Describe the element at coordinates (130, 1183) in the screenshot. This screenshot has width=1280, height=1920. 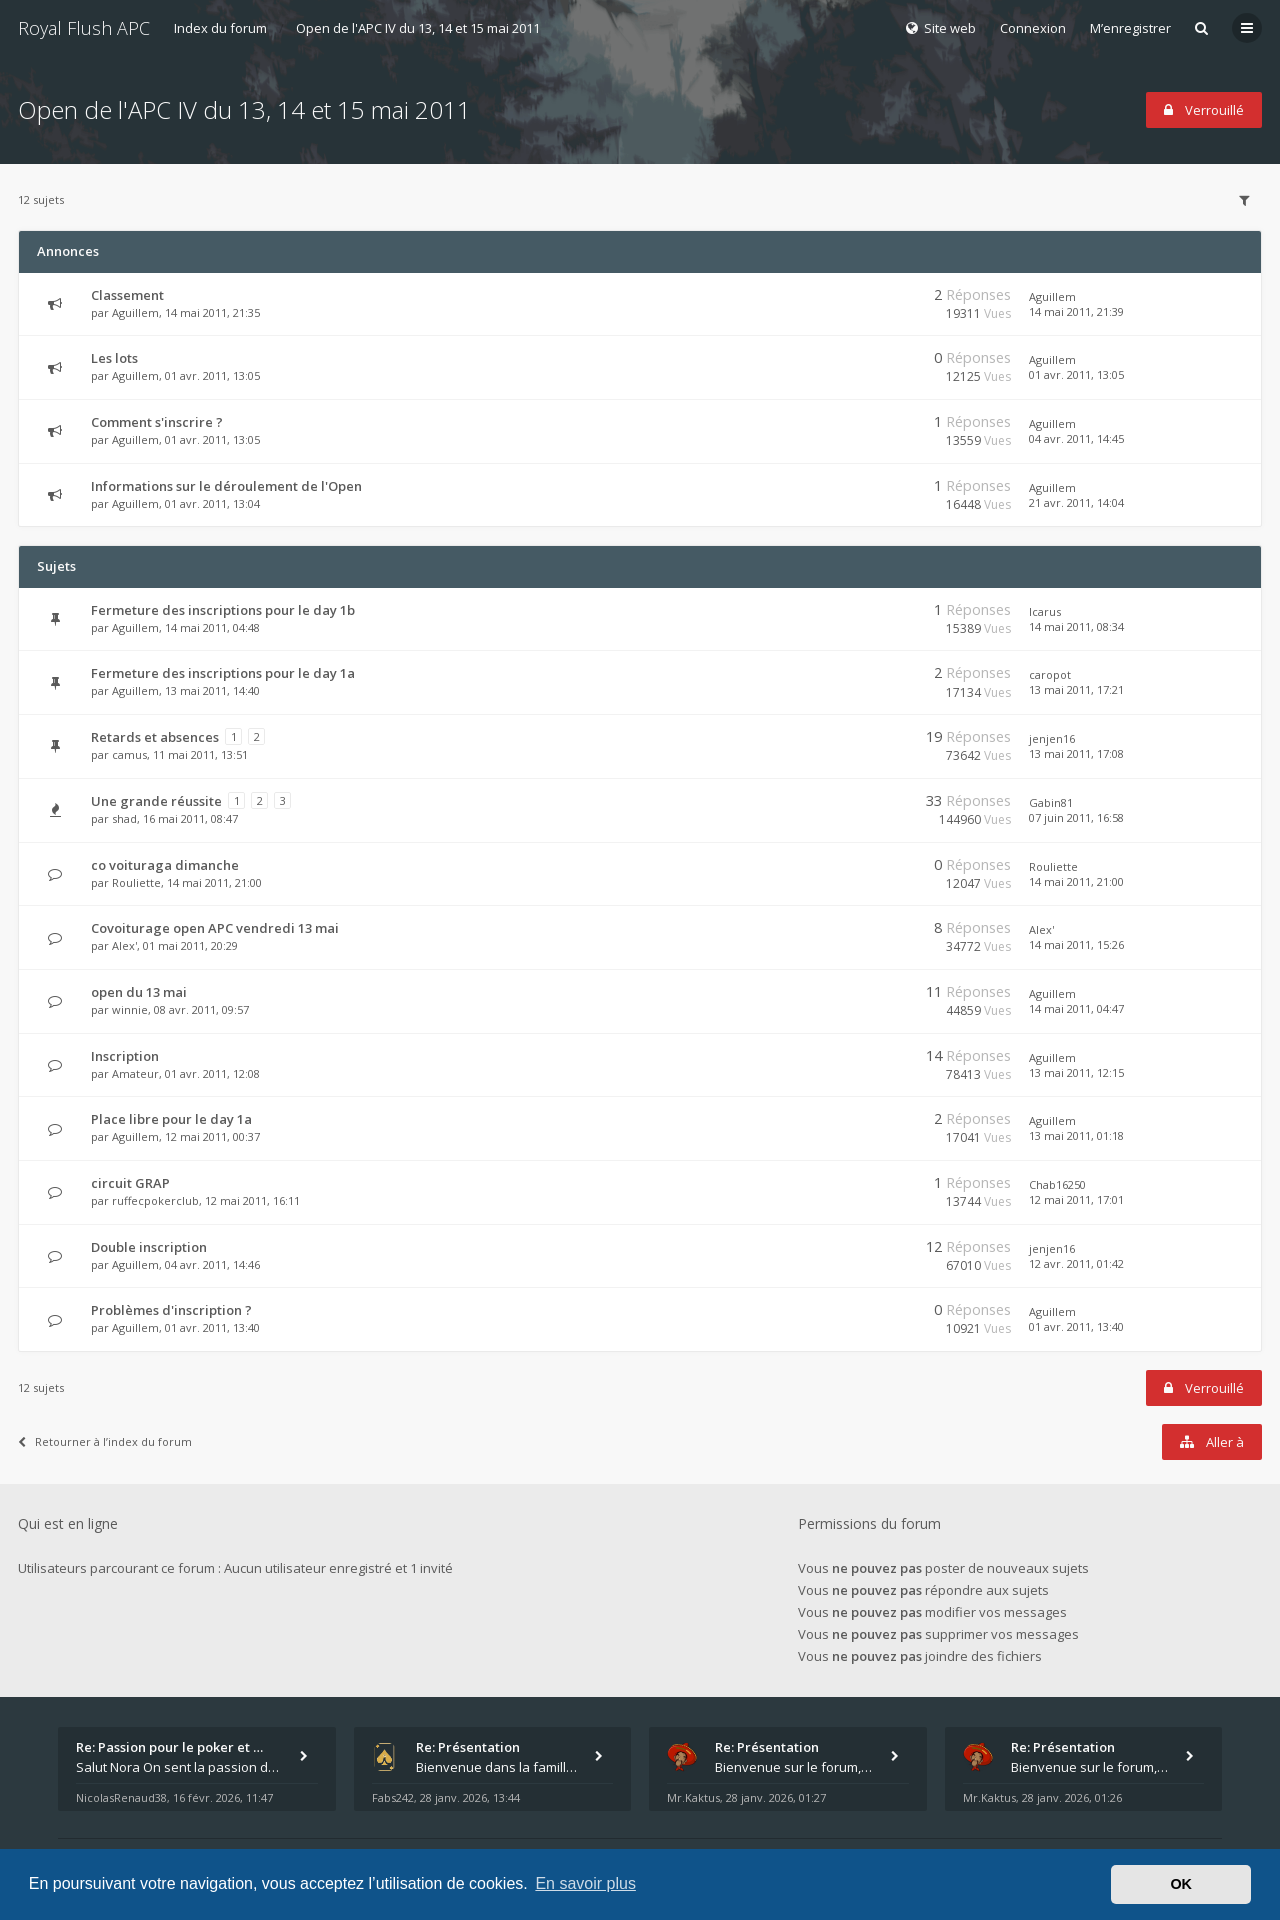
I see `circuit GRAP` at that location.